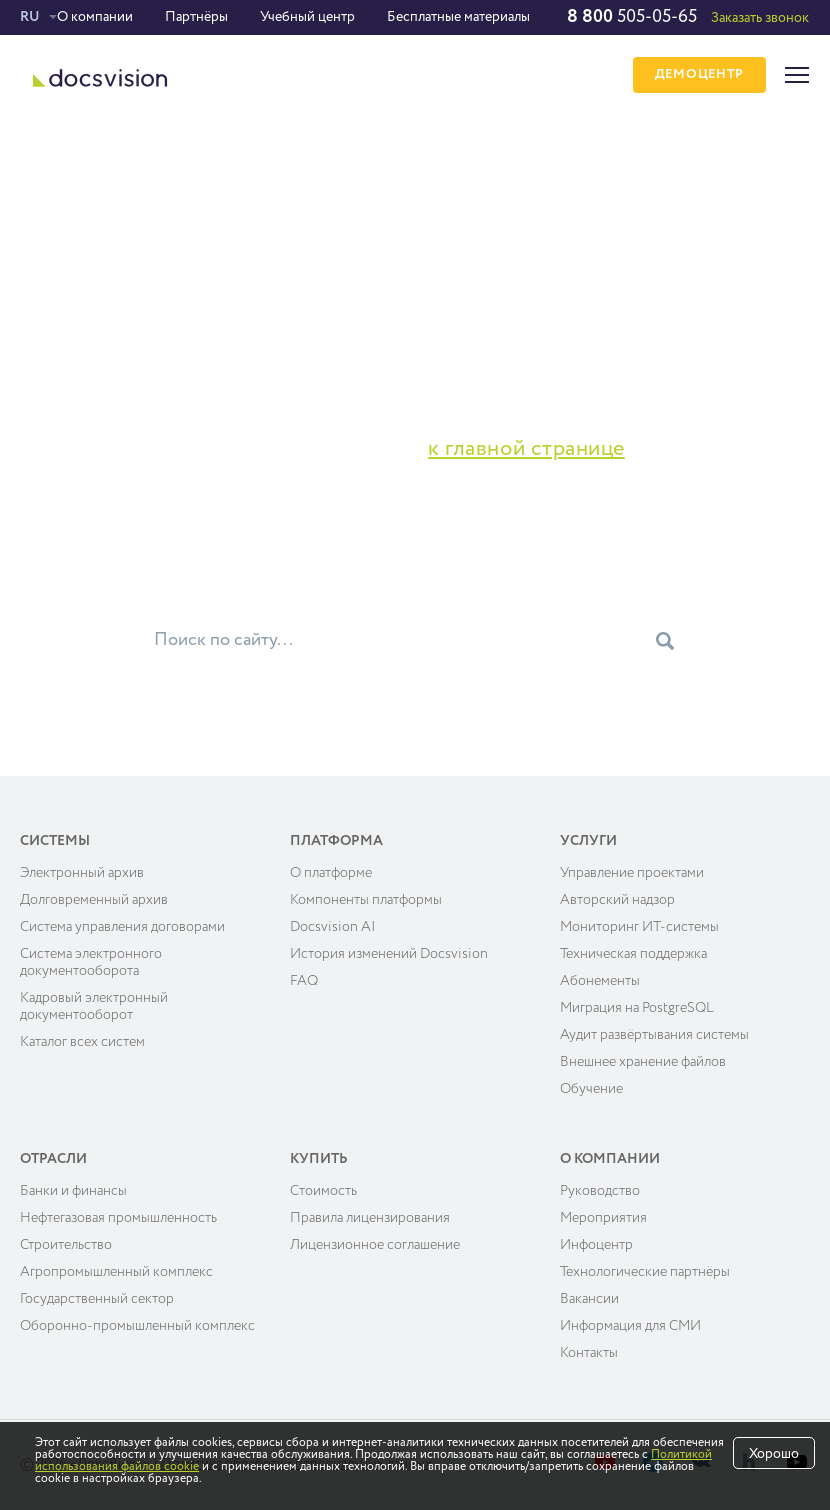  What do you see at coordinates (632, 17) in the screenshot?
I see `505-05-65` at bounding box center [632, 17].